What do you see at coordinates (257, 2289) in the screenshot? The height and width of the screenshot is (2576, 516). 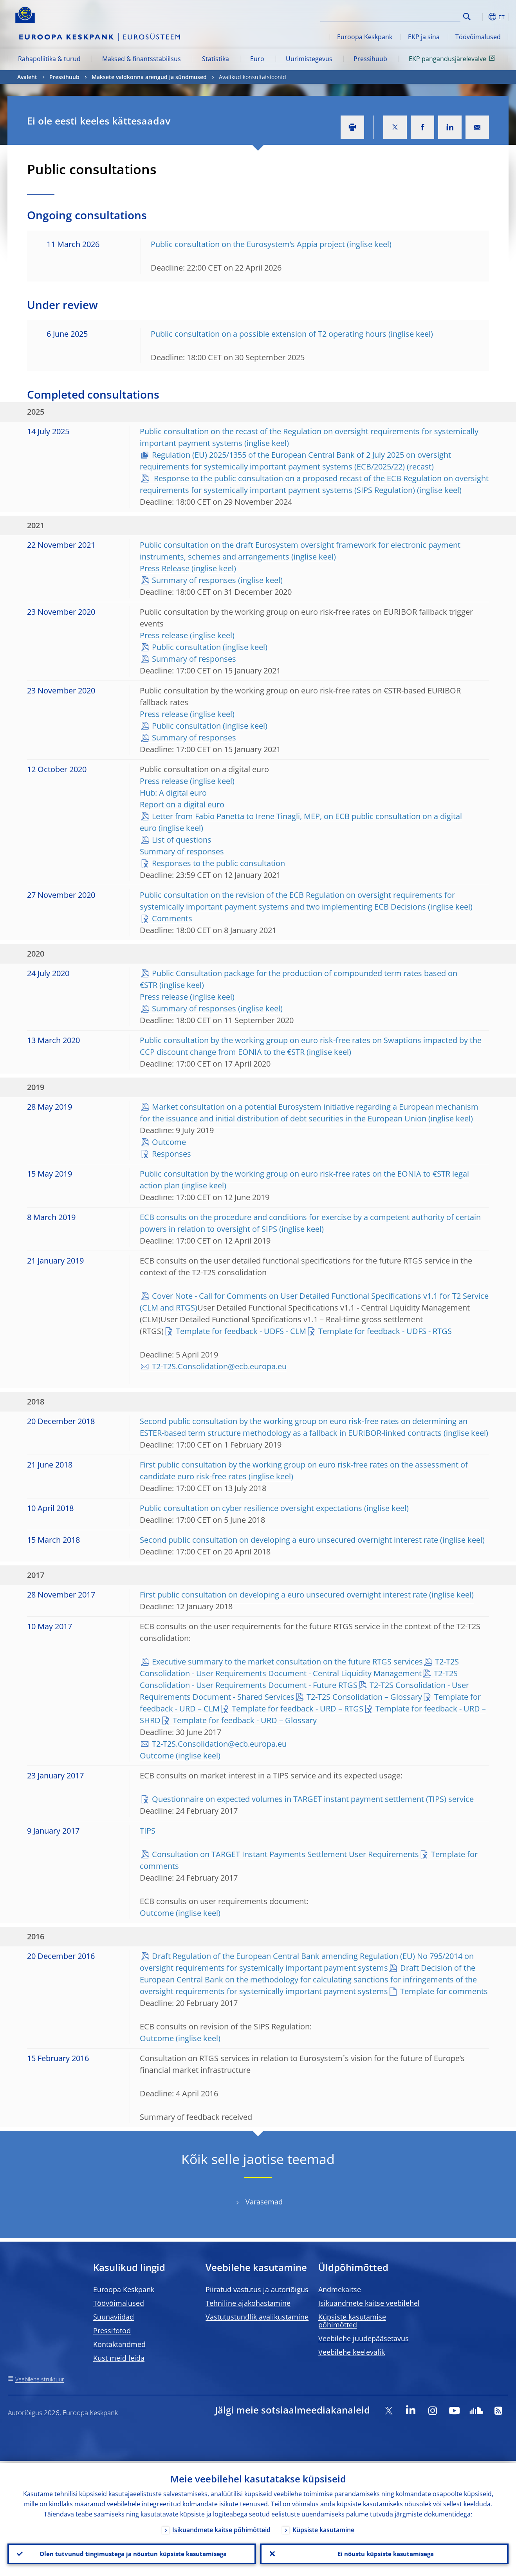 I see `Piiratud vastutus ja autoriõigus` at bounding box center [257, 2289].